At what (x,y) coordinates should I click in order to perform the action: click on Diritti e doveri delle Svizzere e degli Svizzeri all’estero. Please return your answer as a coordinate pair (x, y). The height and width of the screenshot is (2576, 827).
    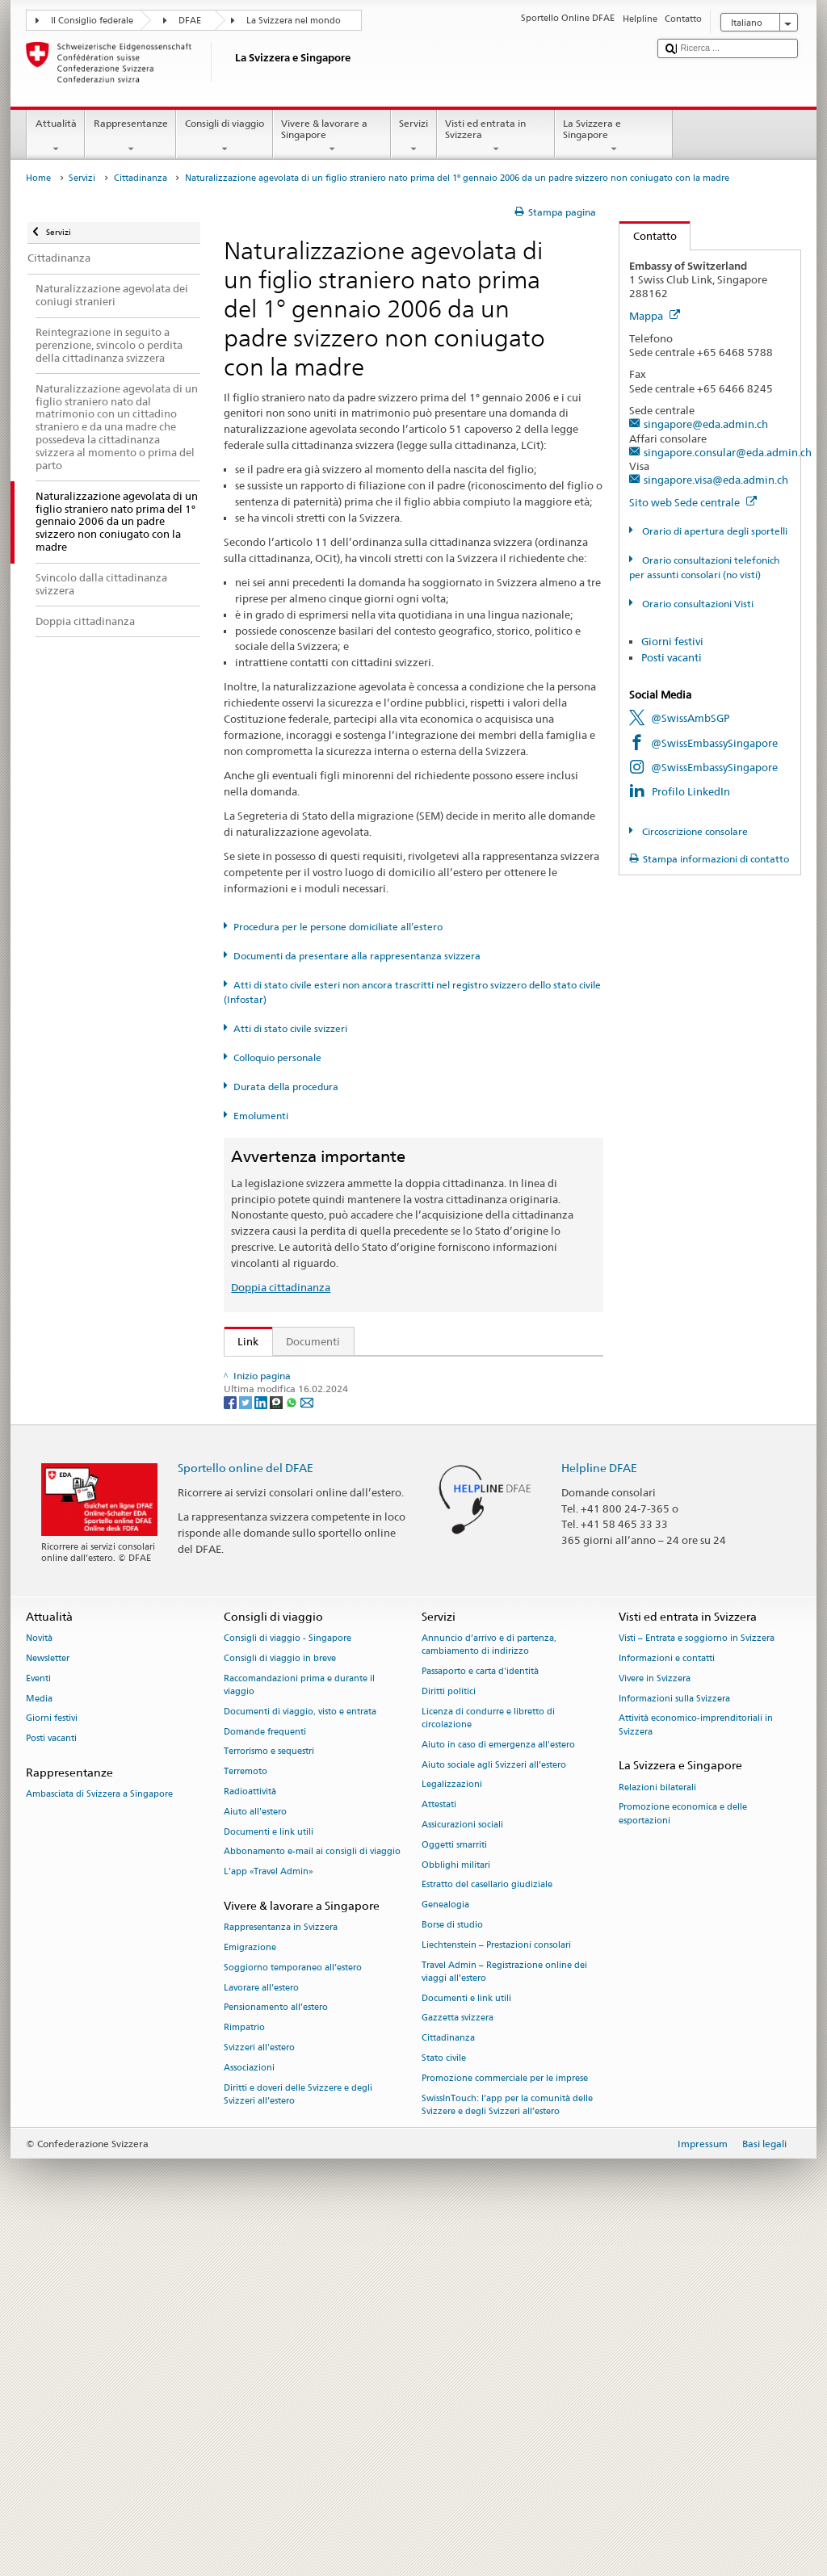
    Looking at the image, I should click on (298, 2438).